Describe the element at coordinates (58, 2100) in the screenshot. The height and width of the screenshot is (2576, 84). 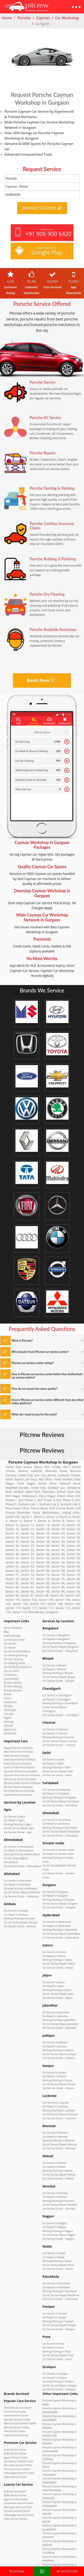
I see `Car Service Center – Manesar` at that location.